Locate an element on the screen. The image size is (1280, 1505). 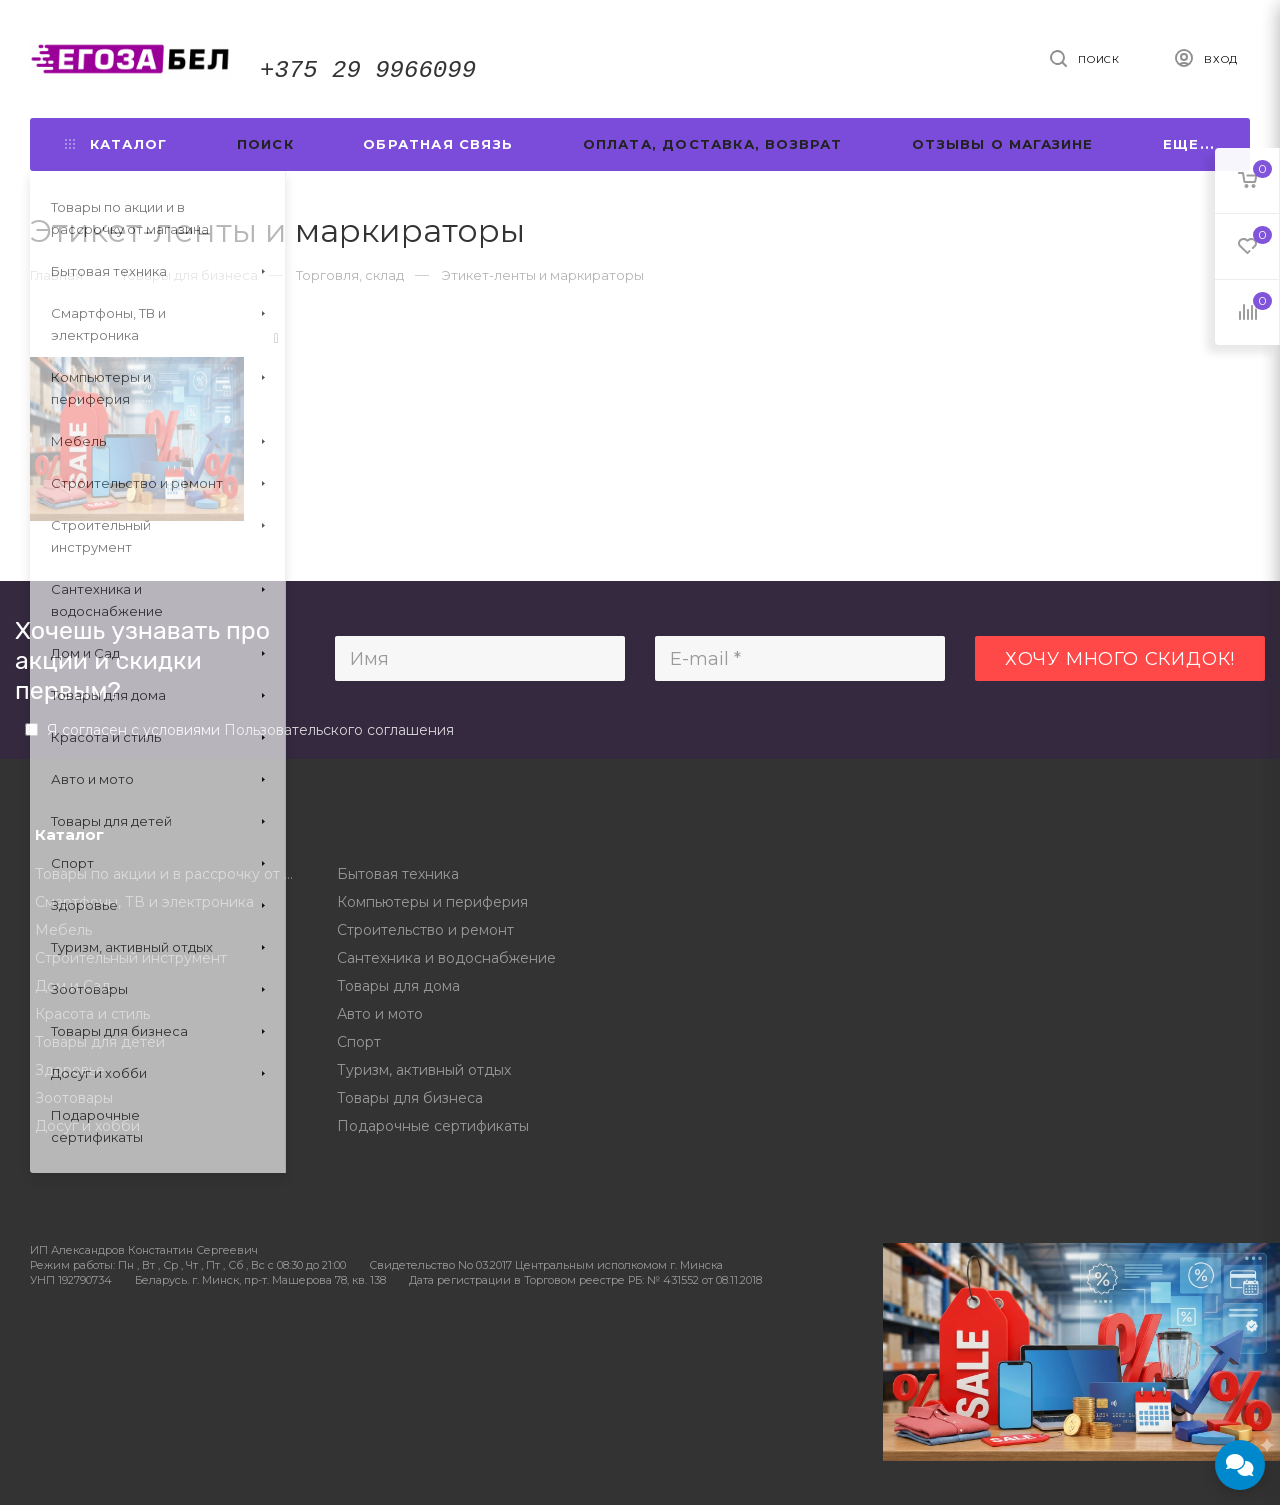
Досуг и хобби is located at coordinates (87, 1126).